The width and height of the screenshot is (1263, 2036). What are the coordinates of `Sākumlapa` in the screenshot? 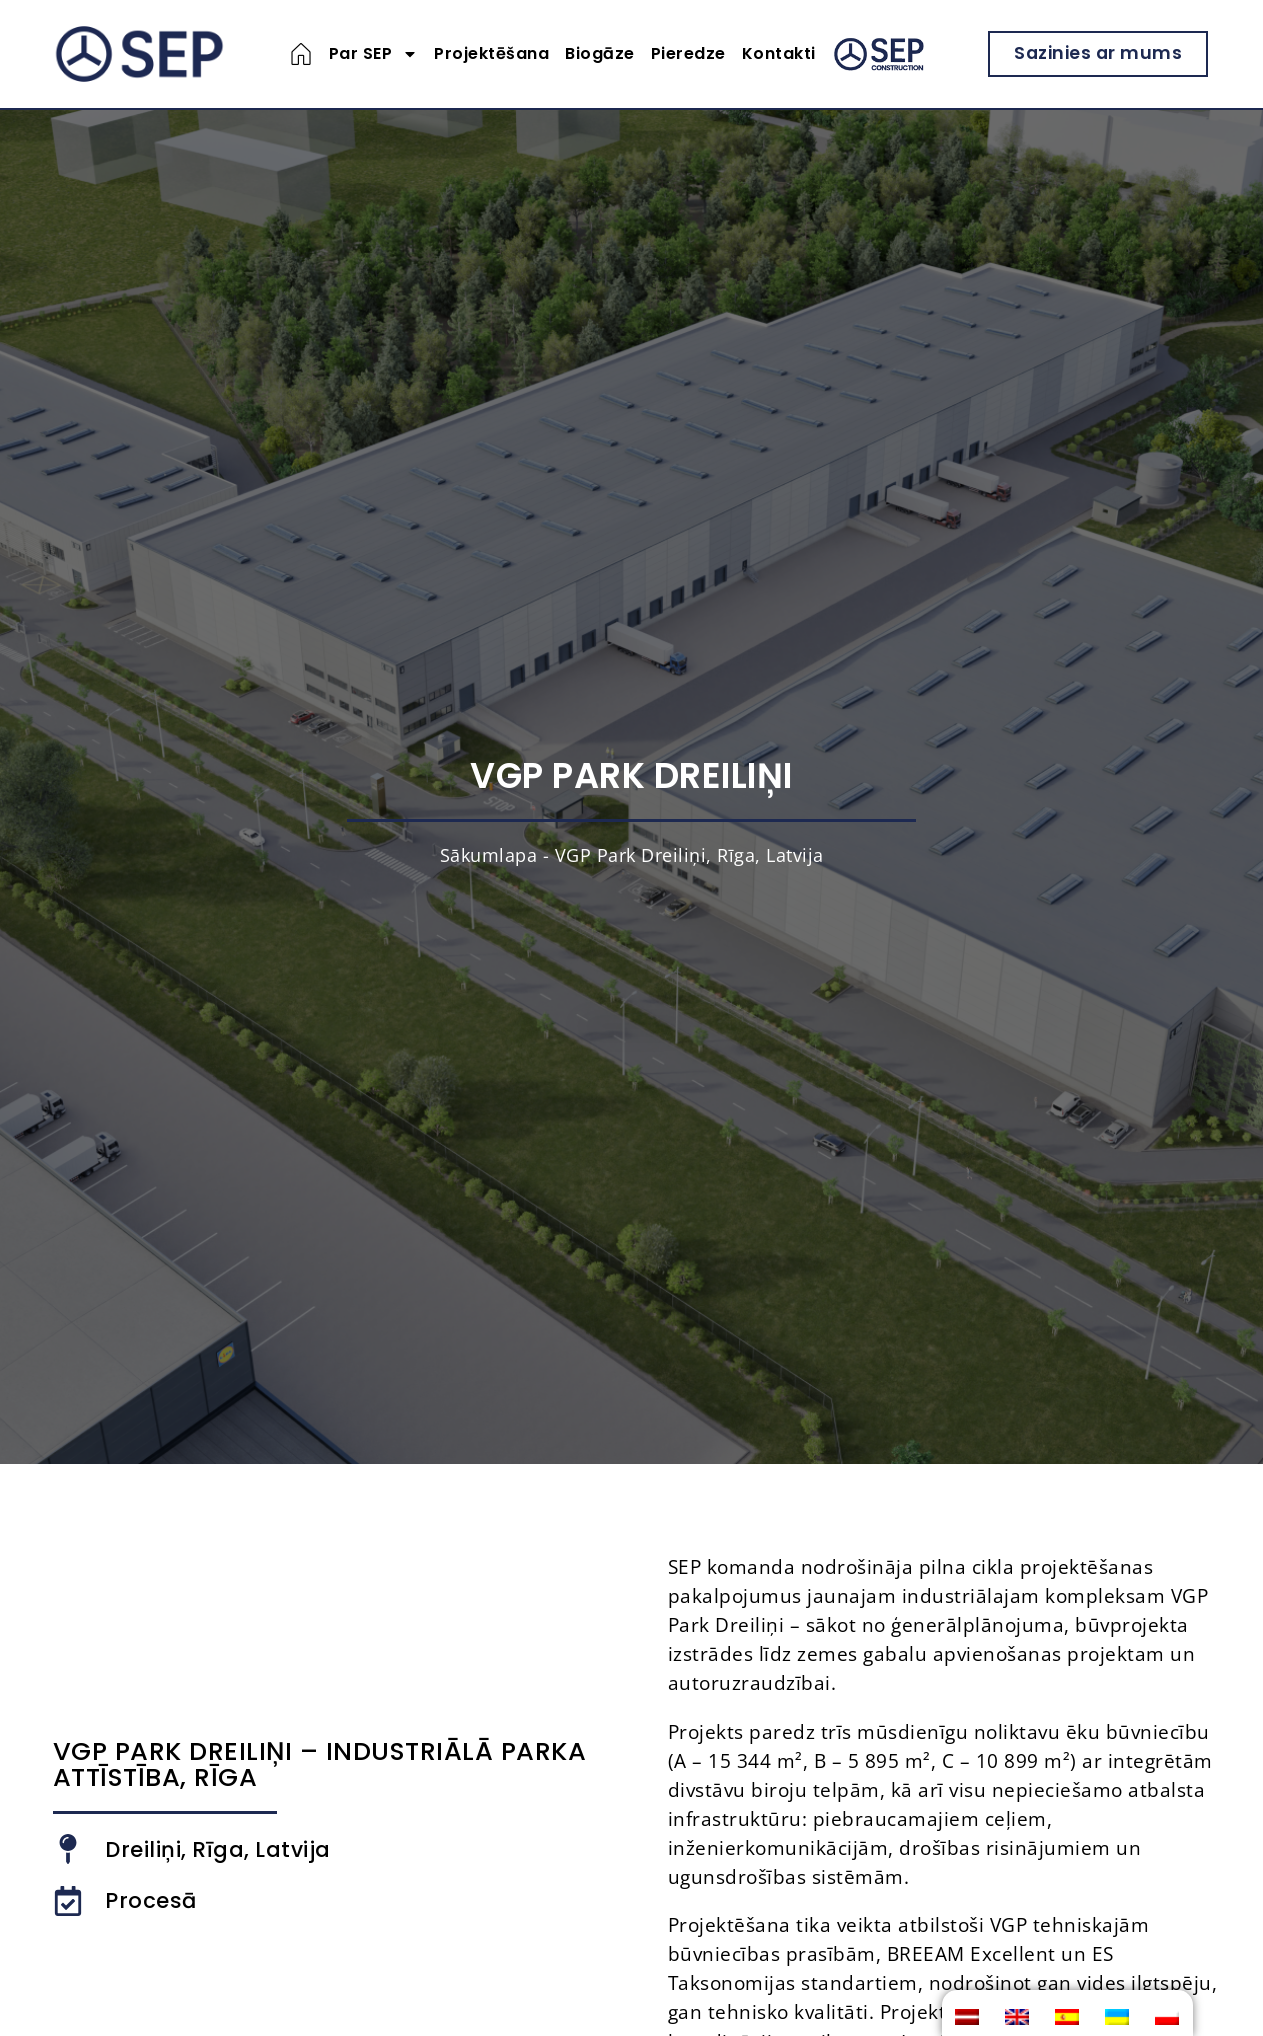 It's located at (489, 855).